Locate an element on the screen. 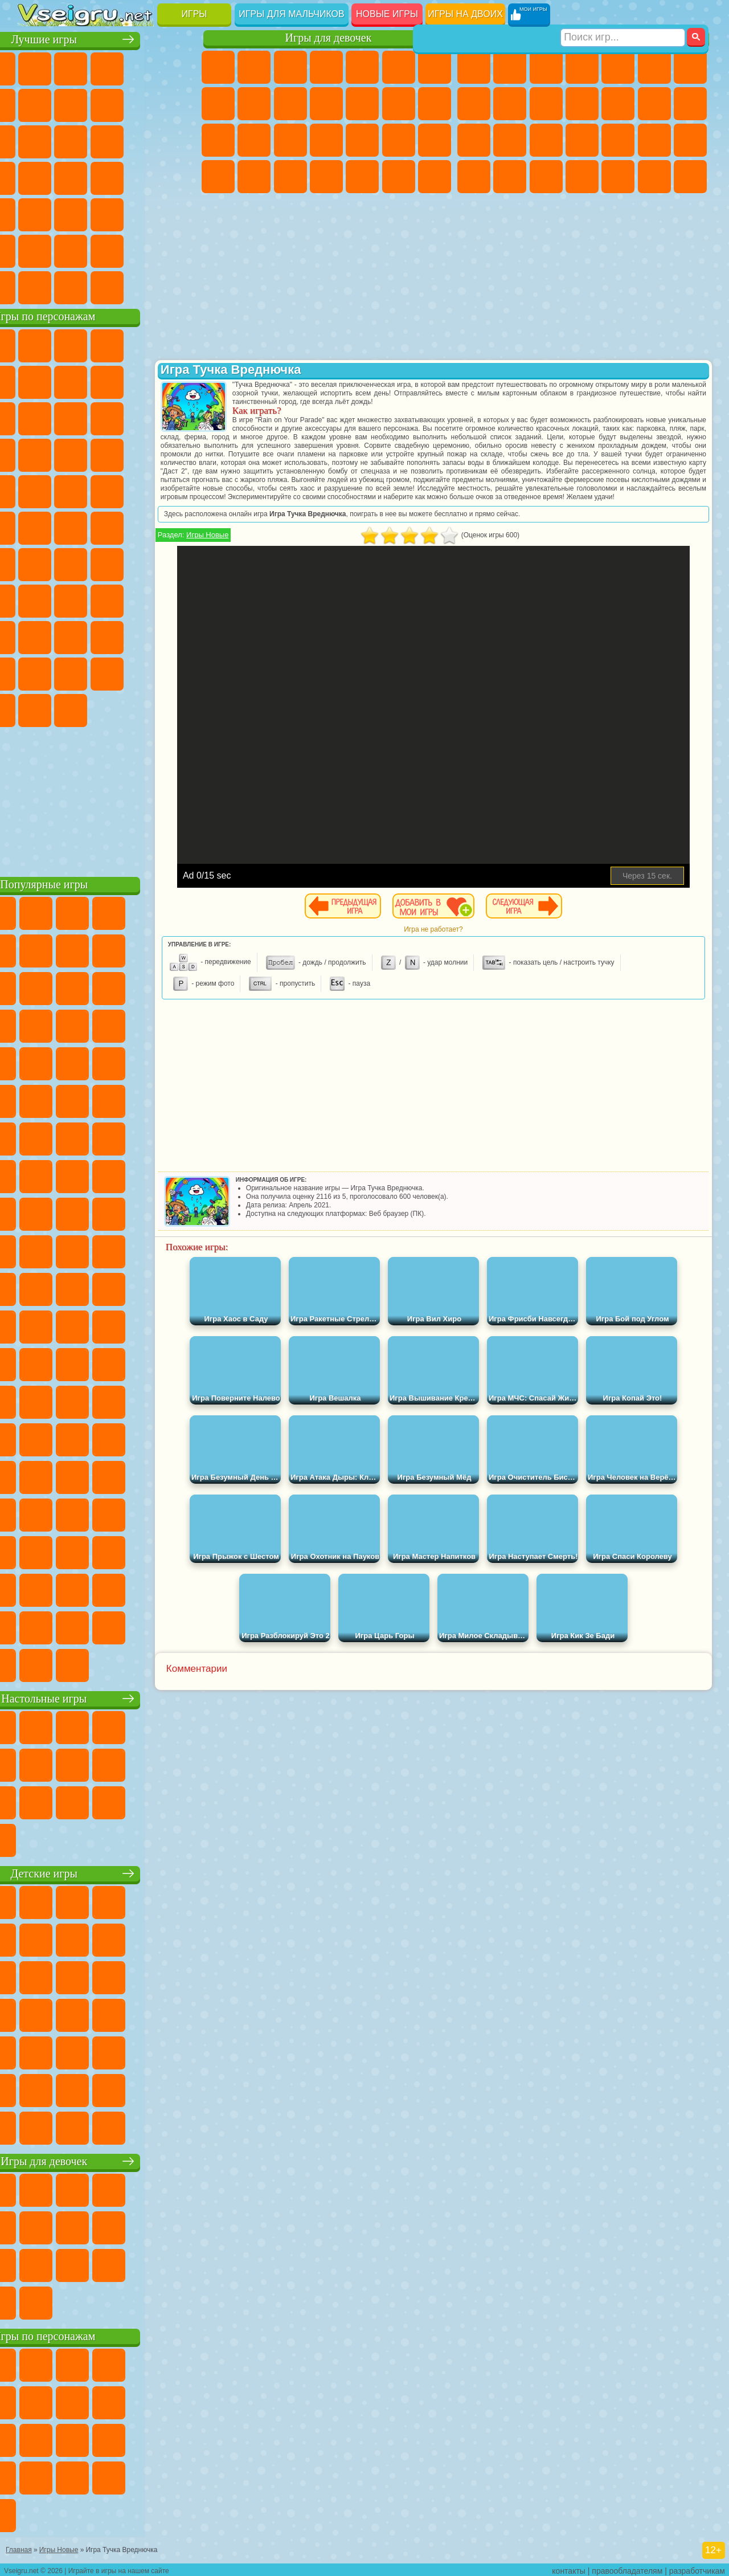 The height and width of the screenshot is (2576, 729). Бродилки Для Девочек is located at coordinates (434, 67).